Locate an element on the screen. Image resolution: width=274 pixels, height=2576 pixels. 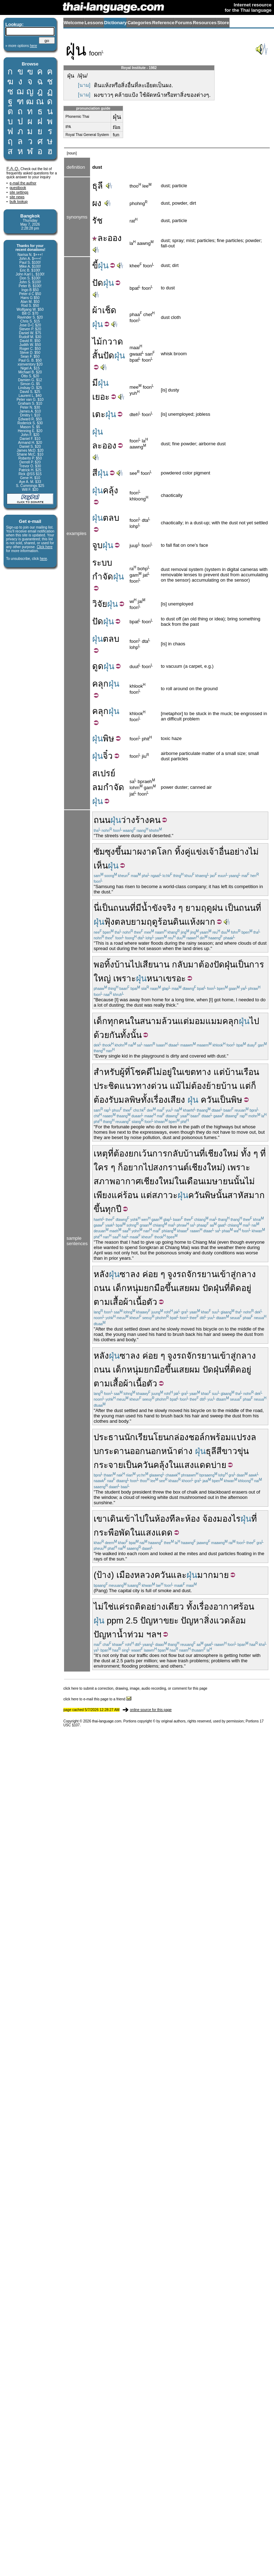
e-mail the author is located at coordinates (23, 183).